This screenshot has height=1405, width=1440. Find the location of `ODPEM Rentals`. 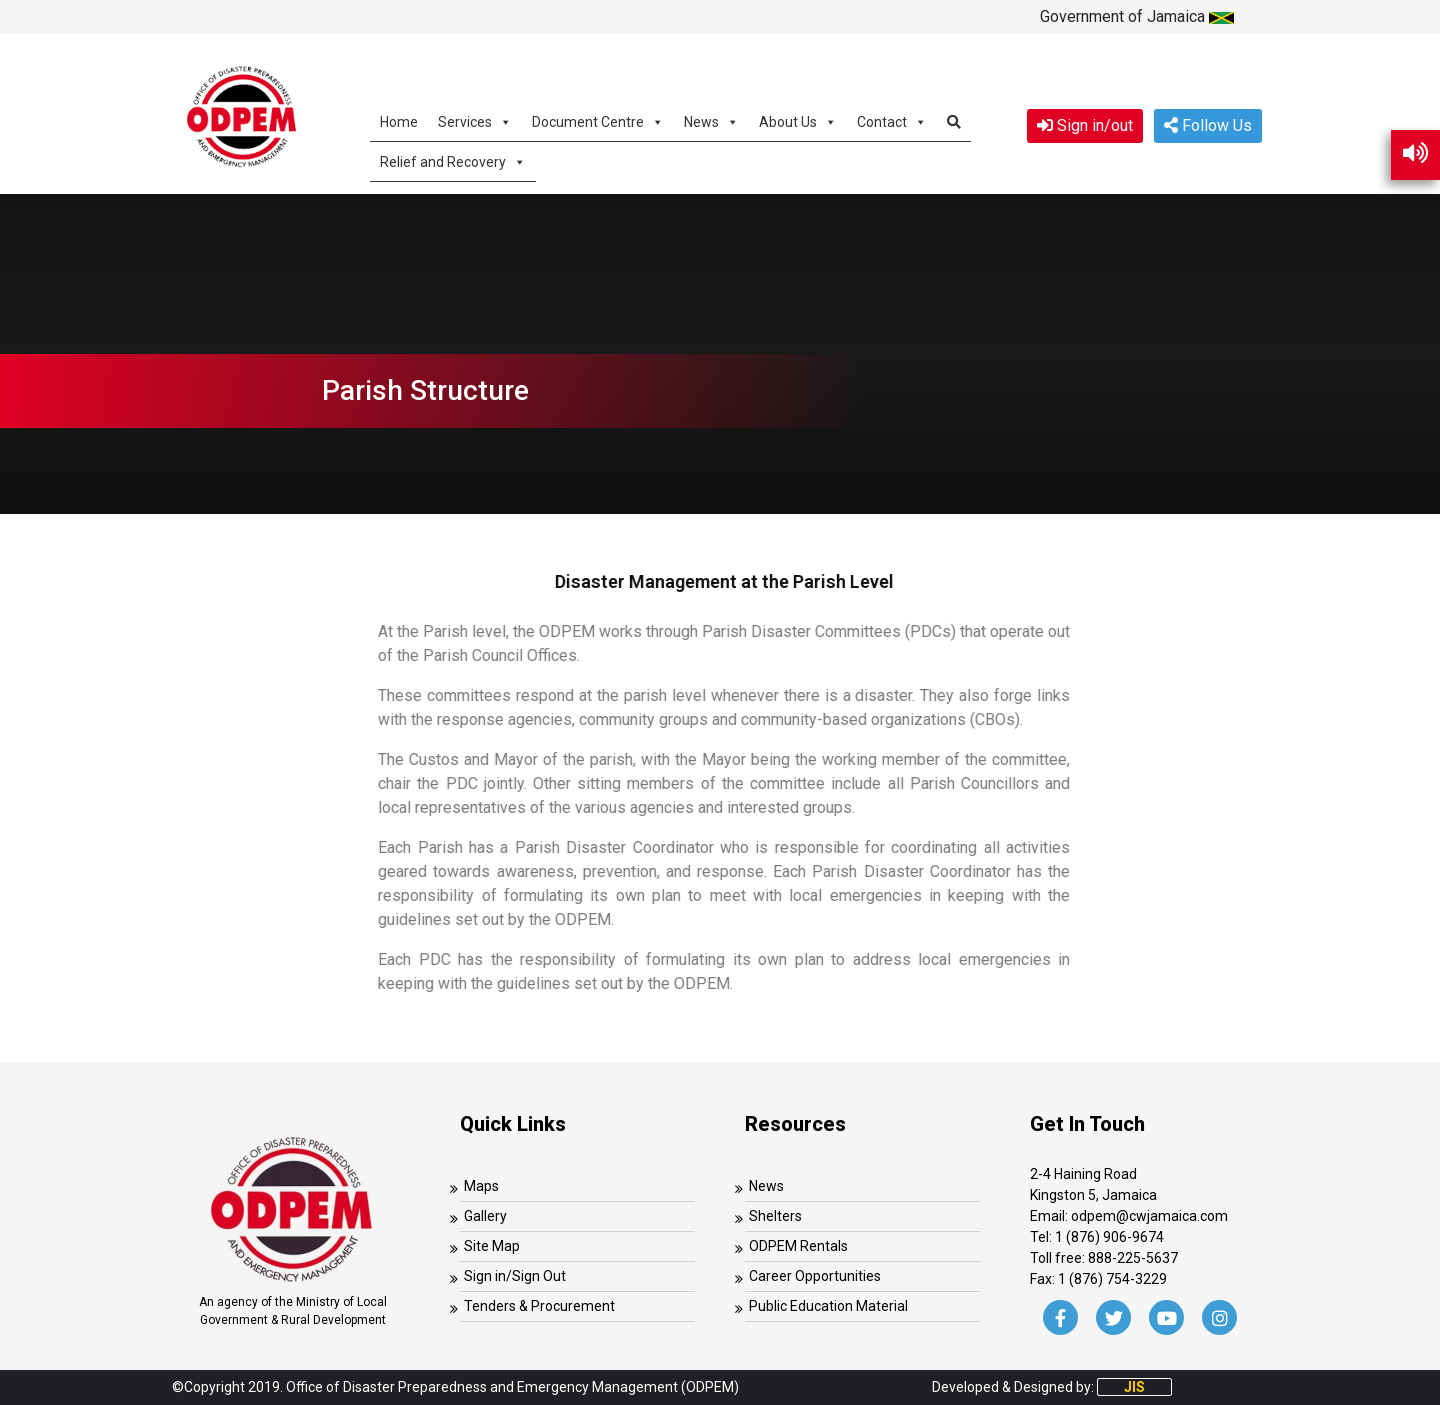

ODPEM Rentals is located at coordinates (798, 1246).